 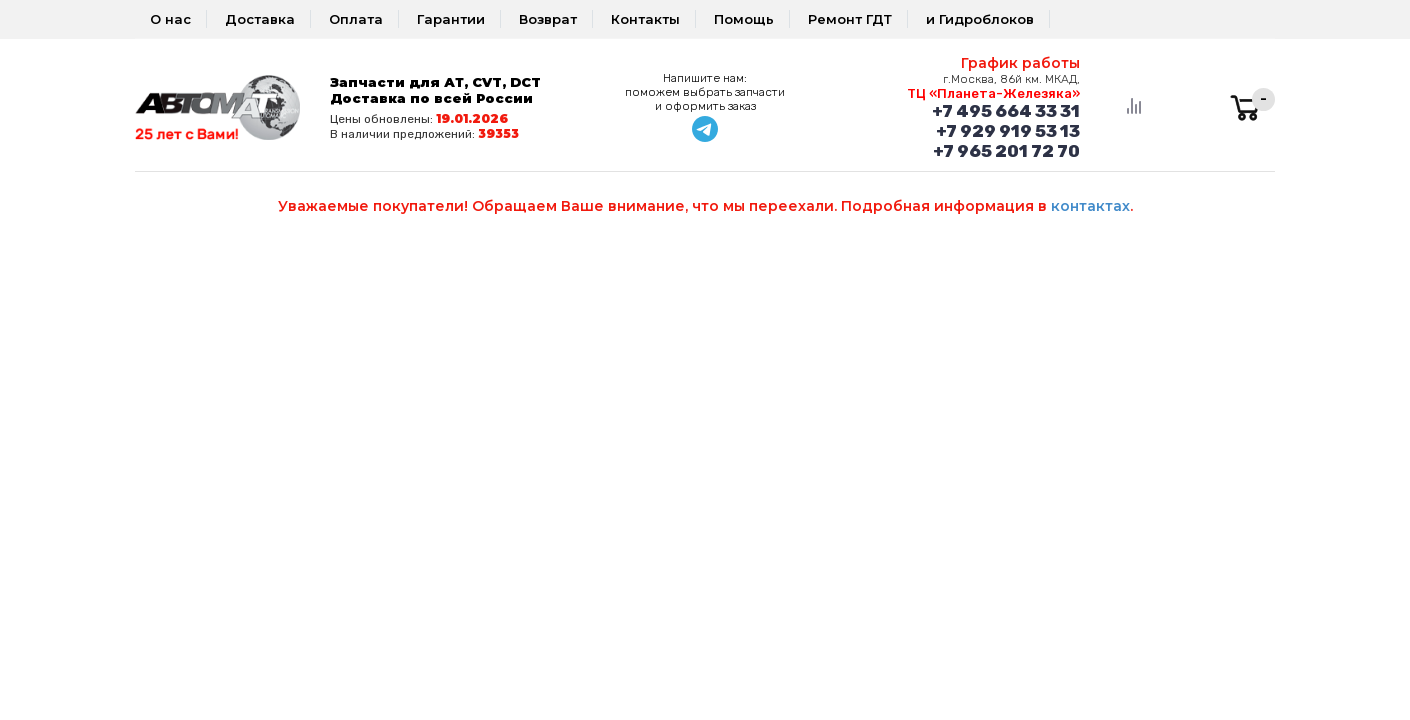 What do you see at coordinates (1090, 206) in the screenshot?
I see `контактах` at bounding box center [1090, 206].